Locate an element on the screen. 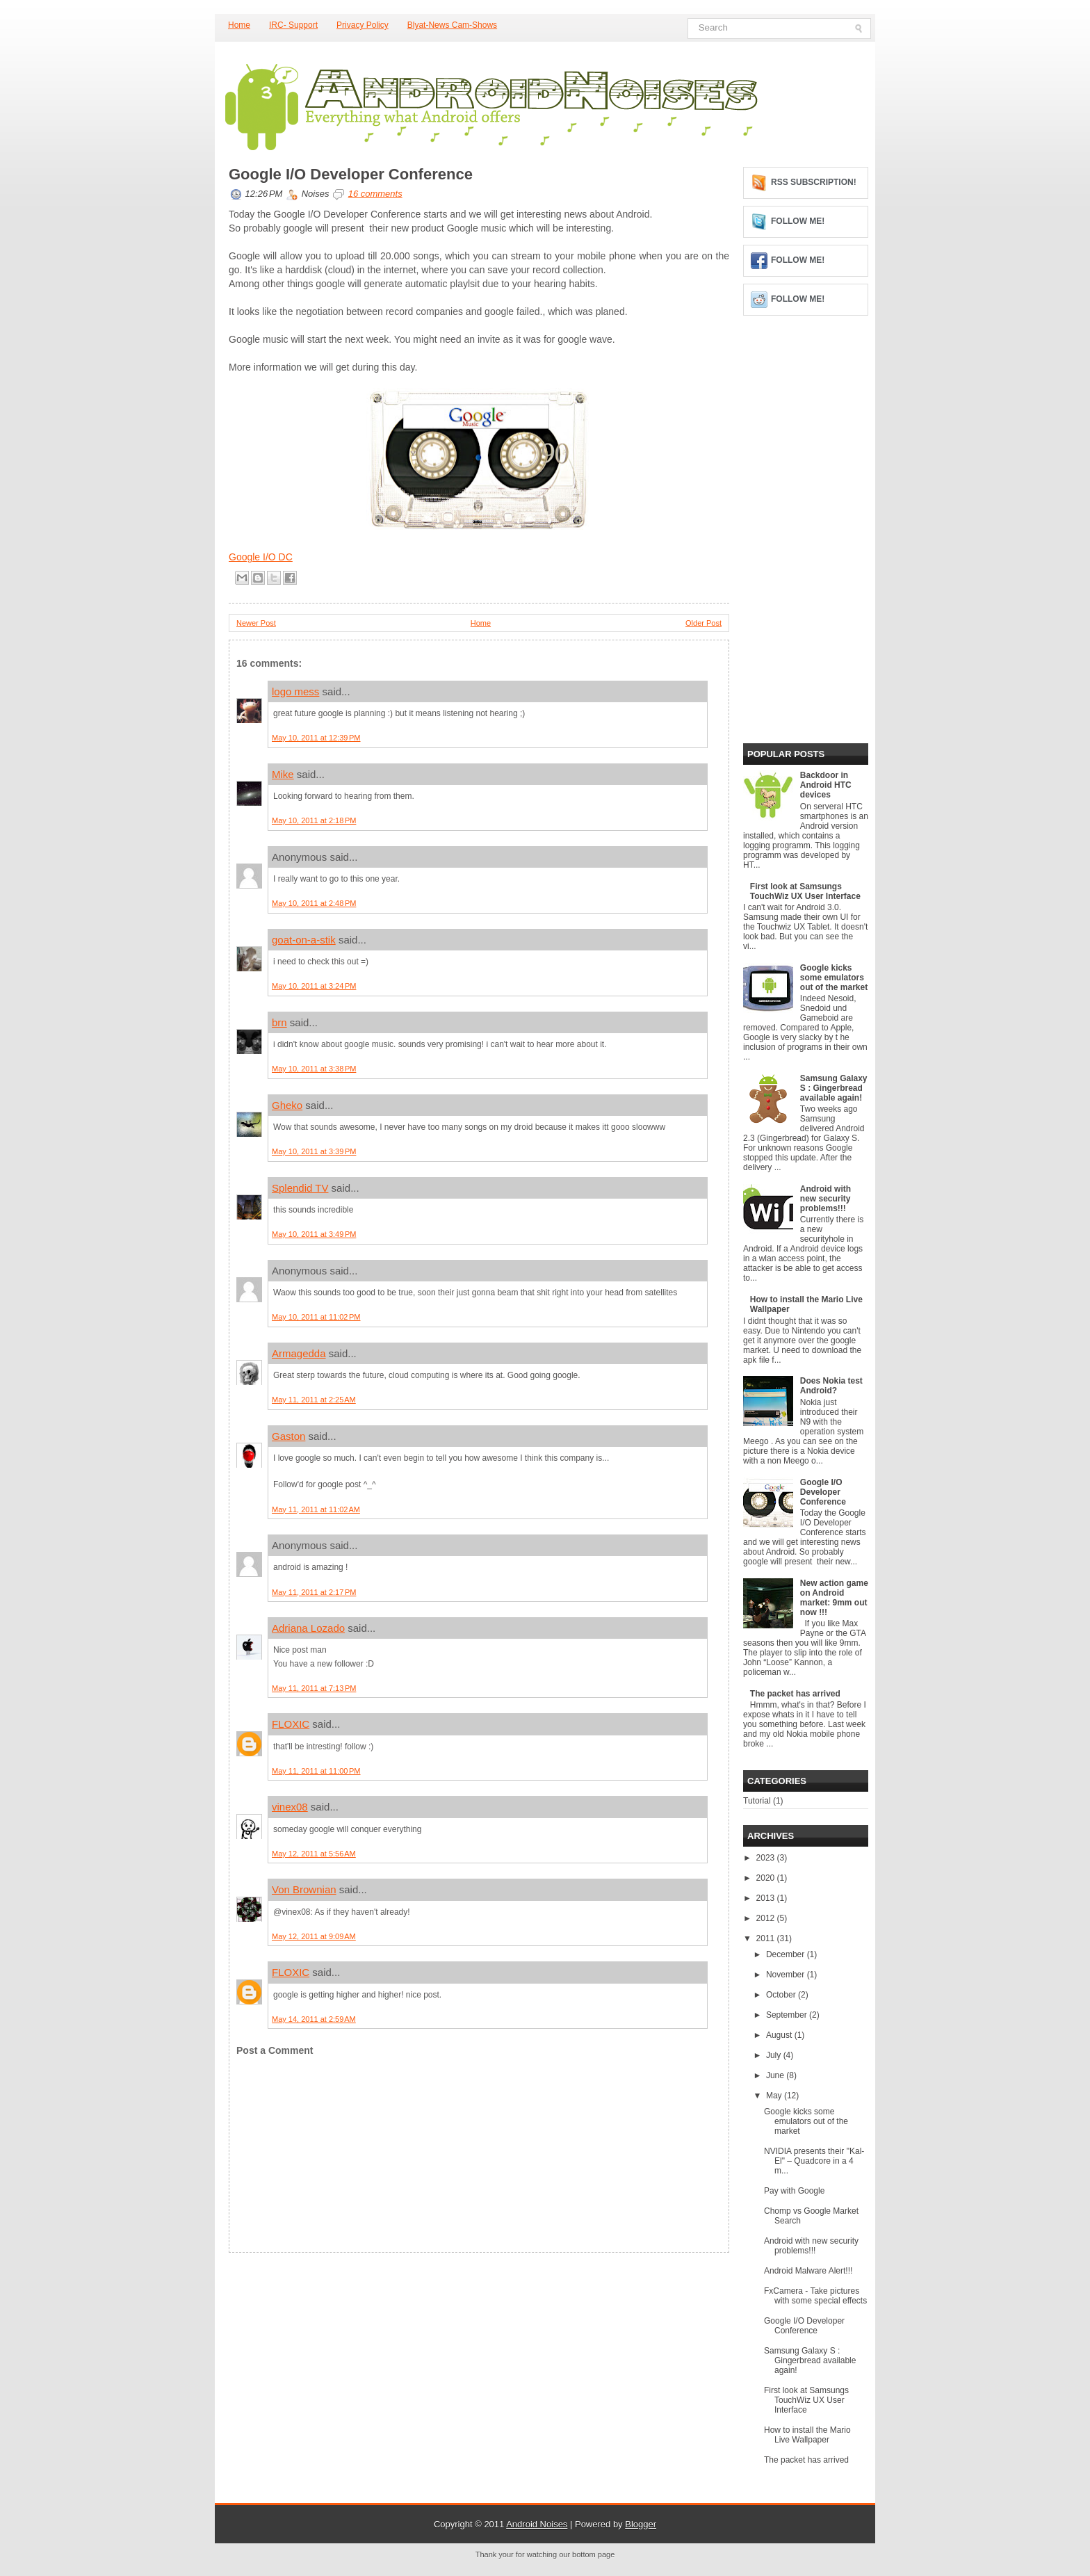  vinex08 is located at coordinates (290, 1807).